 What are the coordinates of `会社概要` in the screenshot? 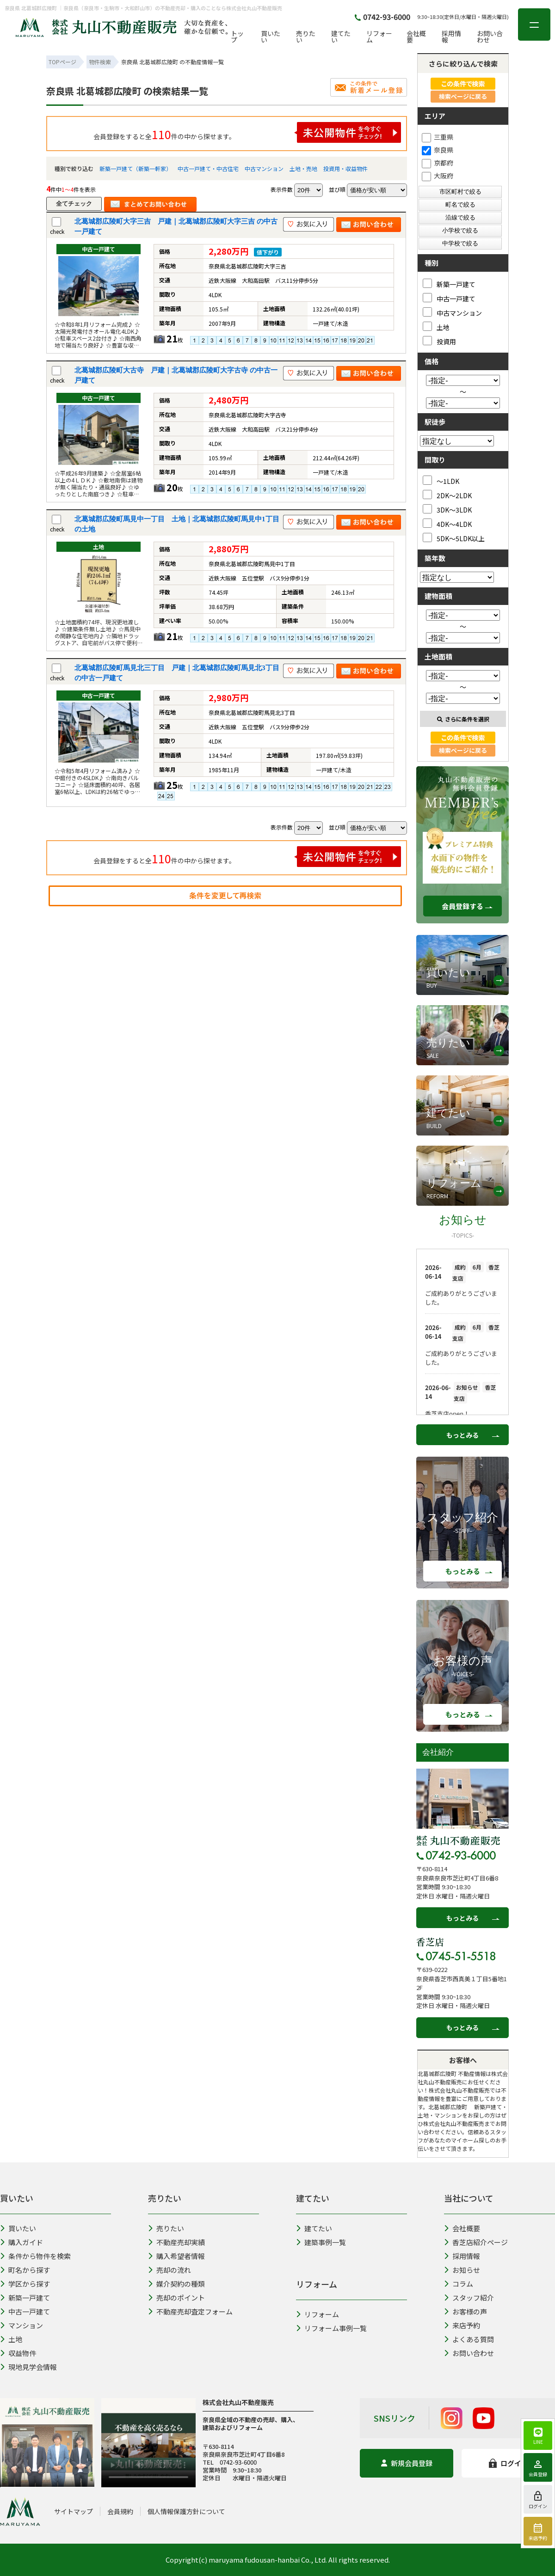 It's located at (416, 36).